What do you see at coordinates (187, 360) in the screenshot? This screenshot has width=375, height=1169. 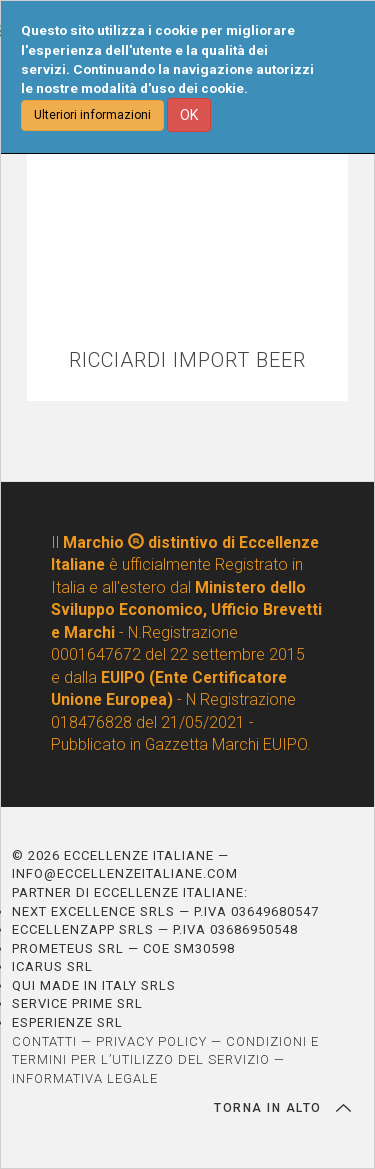 I see `RICCIARDI IMPORT BEER` at bounding box center [187, 360].